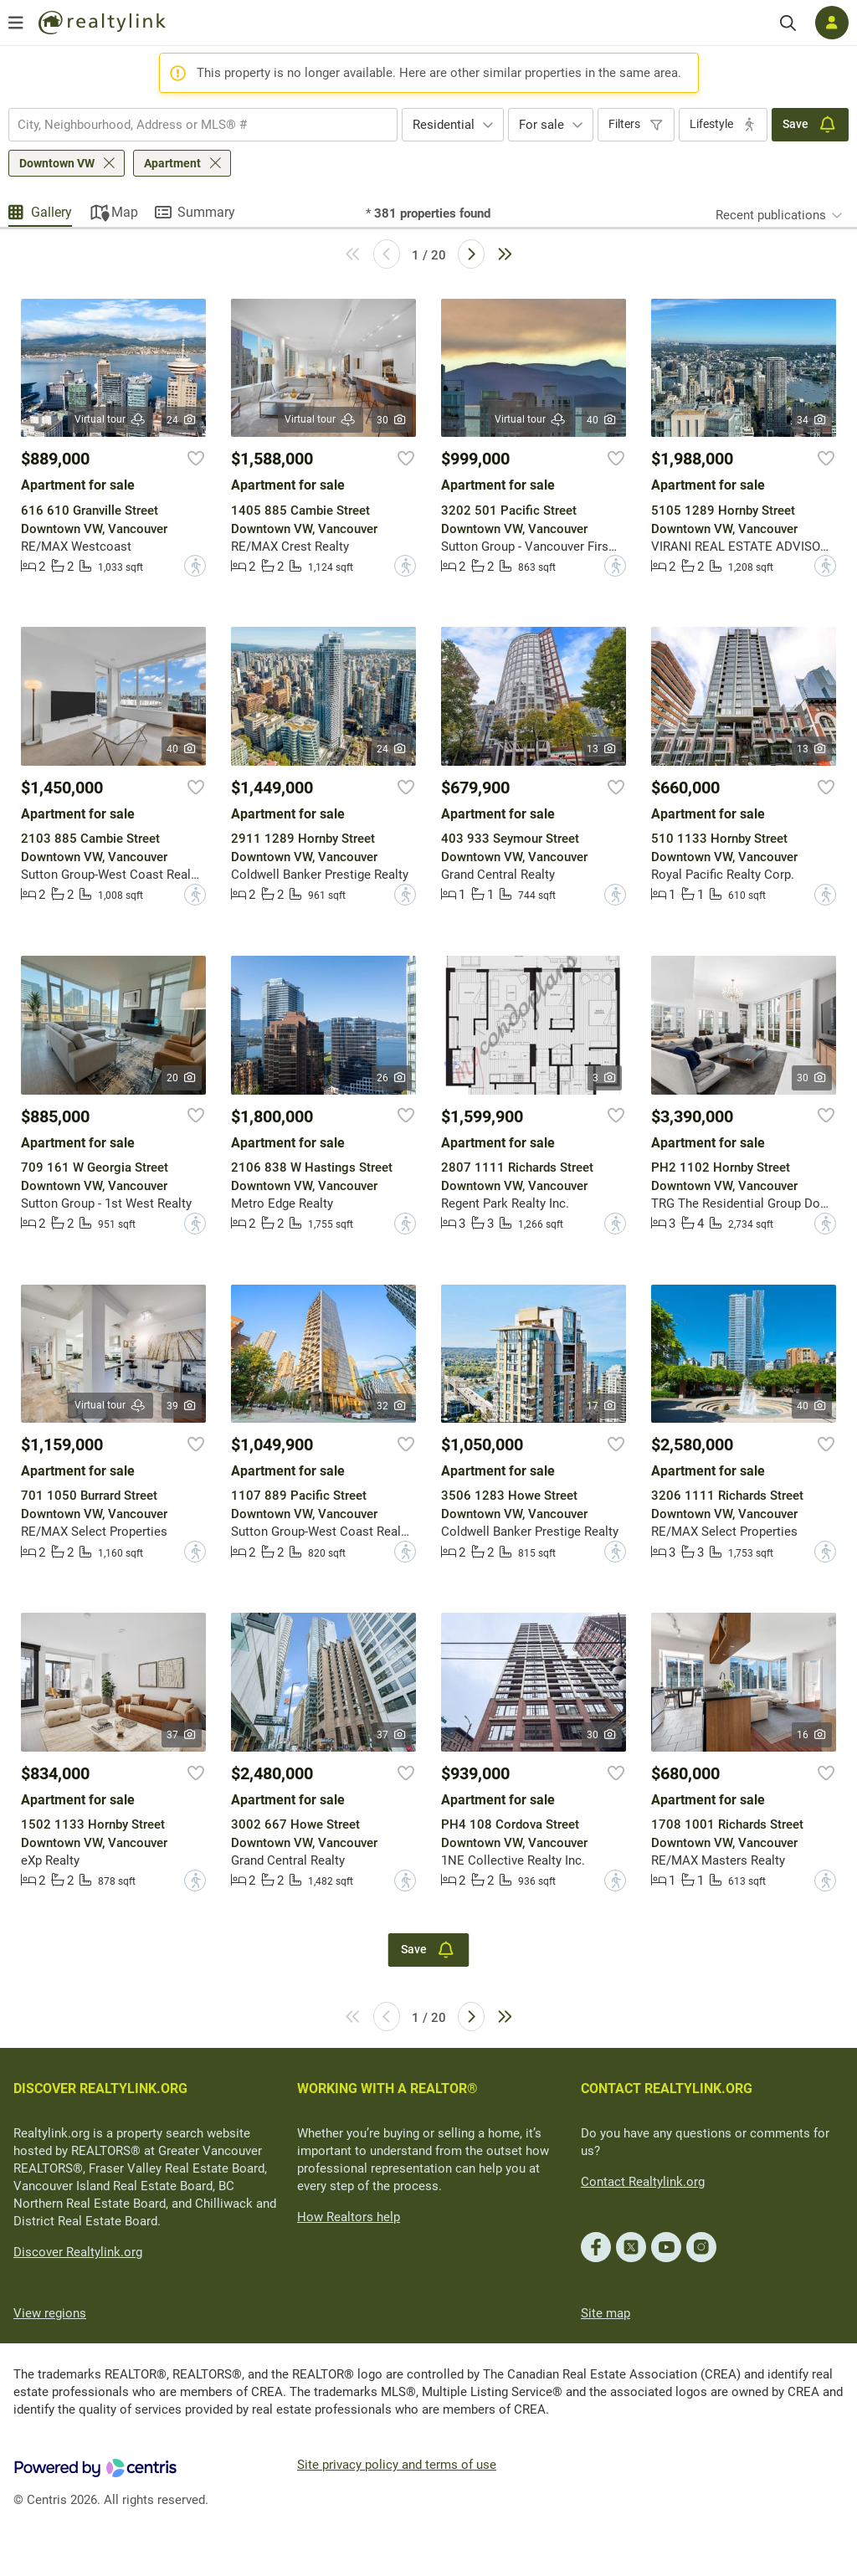  I want to click on 26, so click(392, 1078).